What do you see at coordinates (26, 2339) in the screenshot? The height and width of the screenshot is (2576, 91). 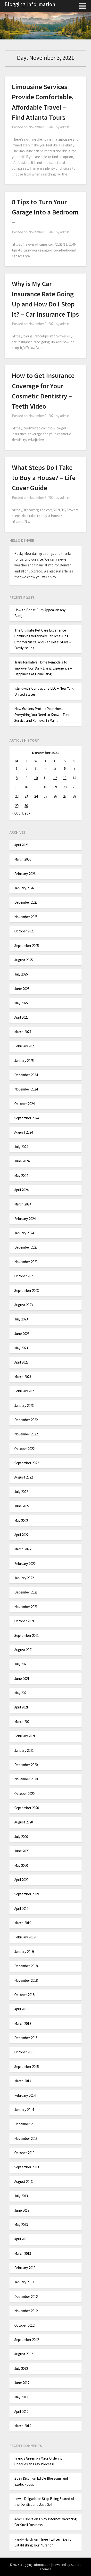 I see `September 2012` at bounding box center [26, 2339].